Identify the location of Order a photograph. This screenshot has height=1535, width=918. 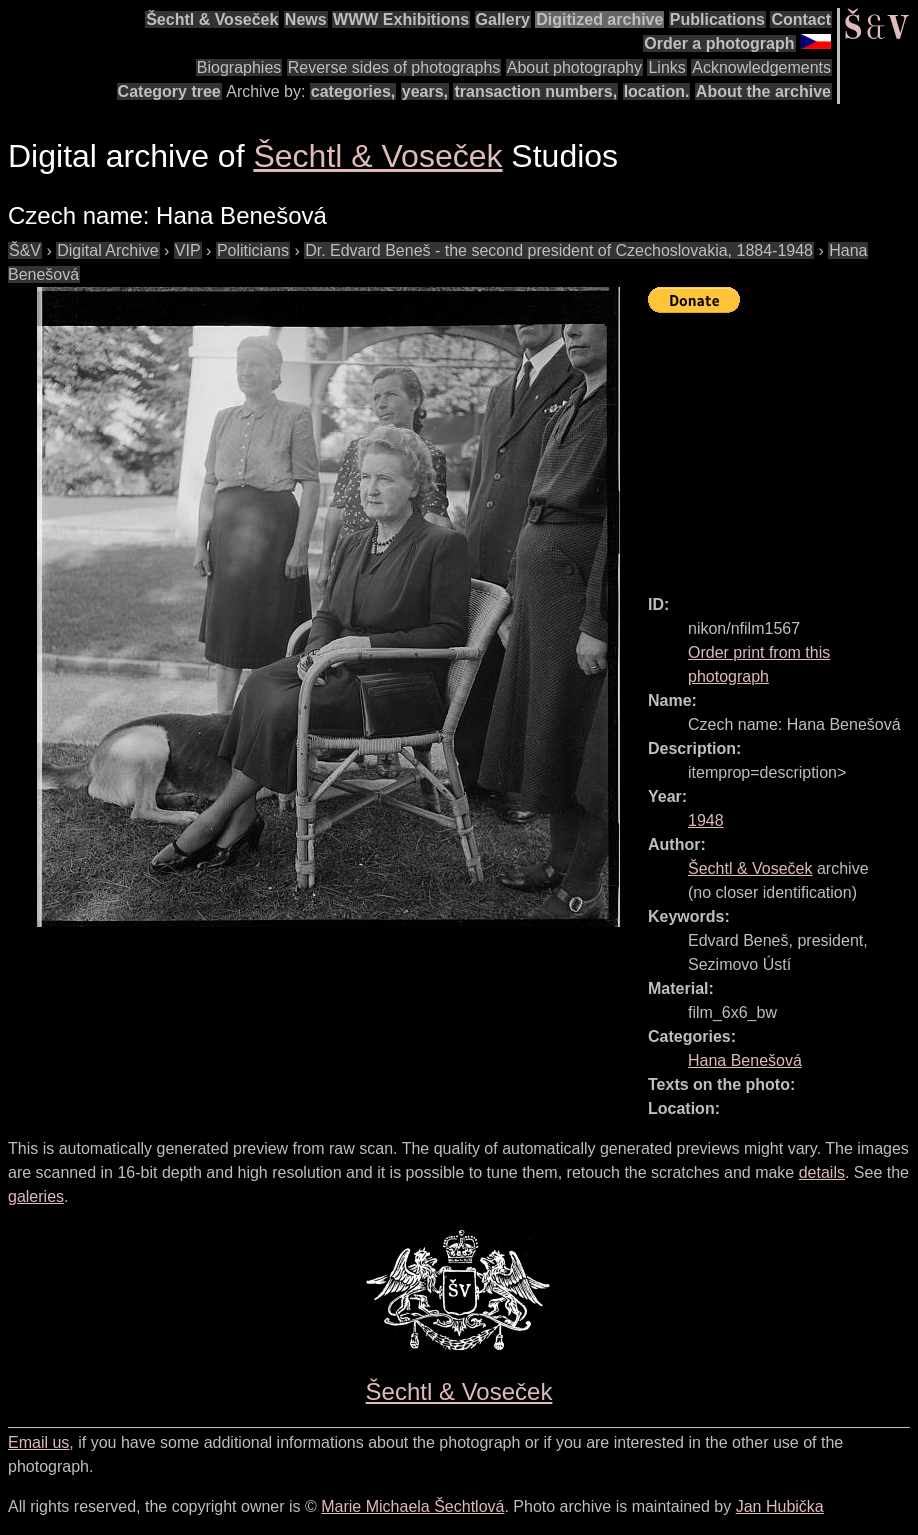
(719, 43).